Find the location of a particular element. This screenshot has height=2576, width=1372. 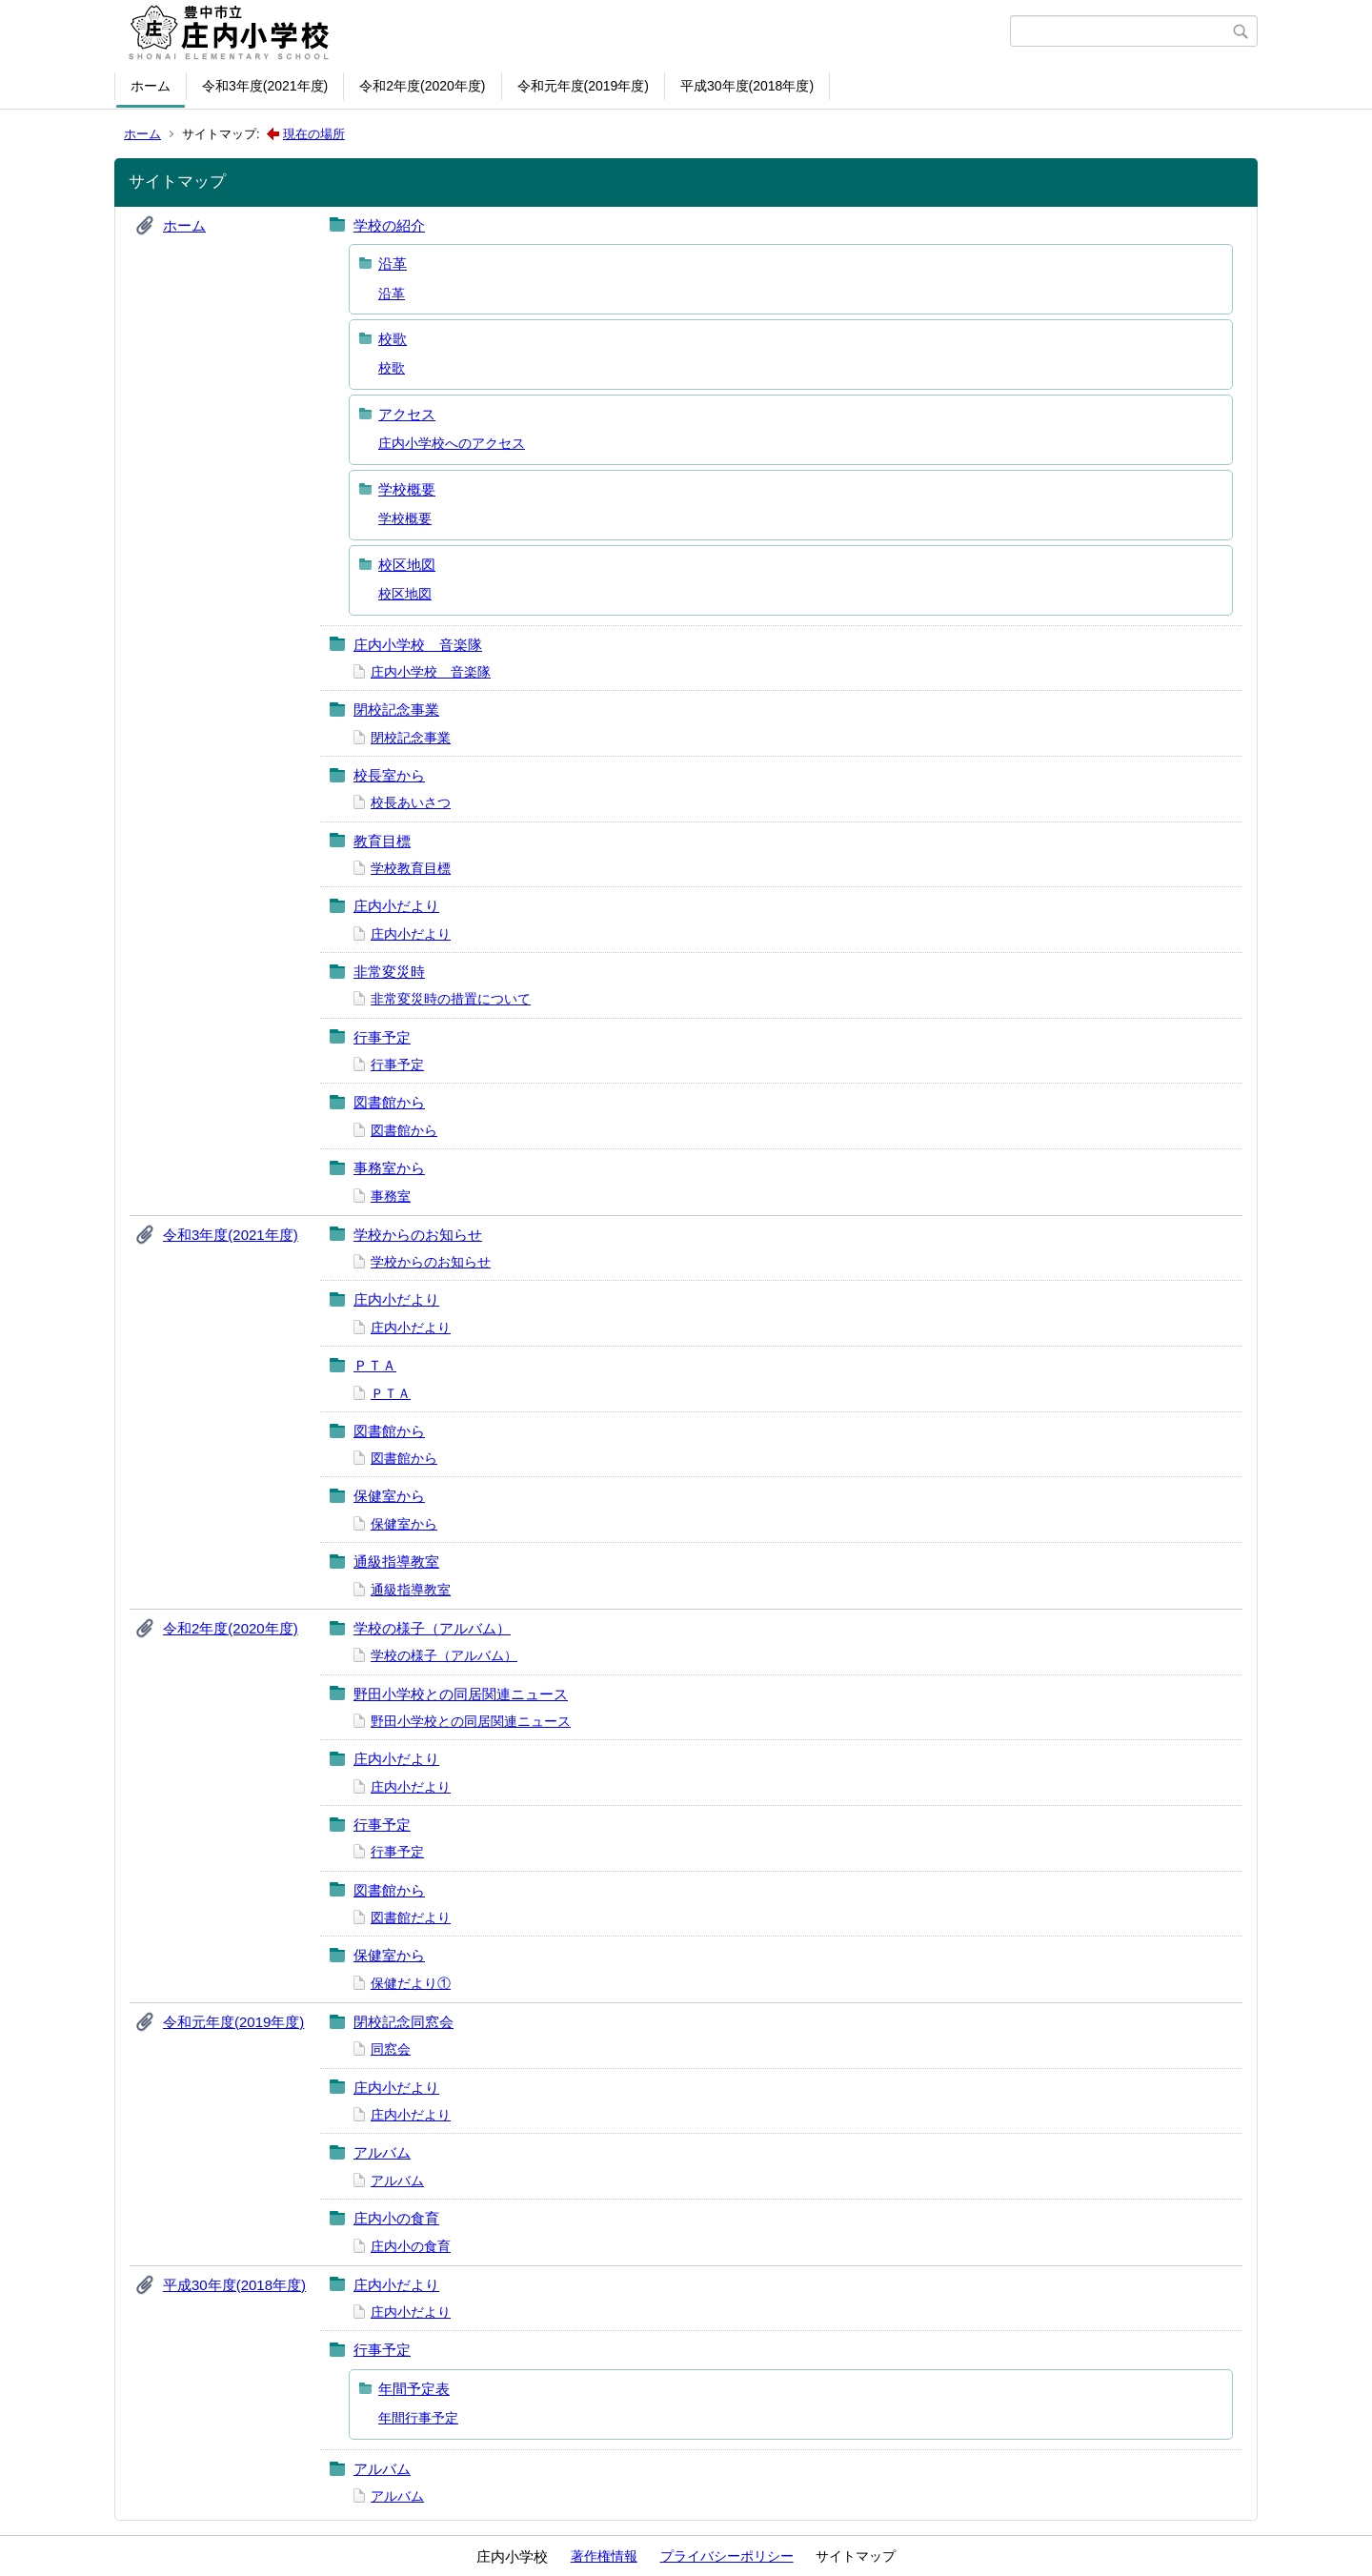

図書館から is located at coordinates (389, 1102).